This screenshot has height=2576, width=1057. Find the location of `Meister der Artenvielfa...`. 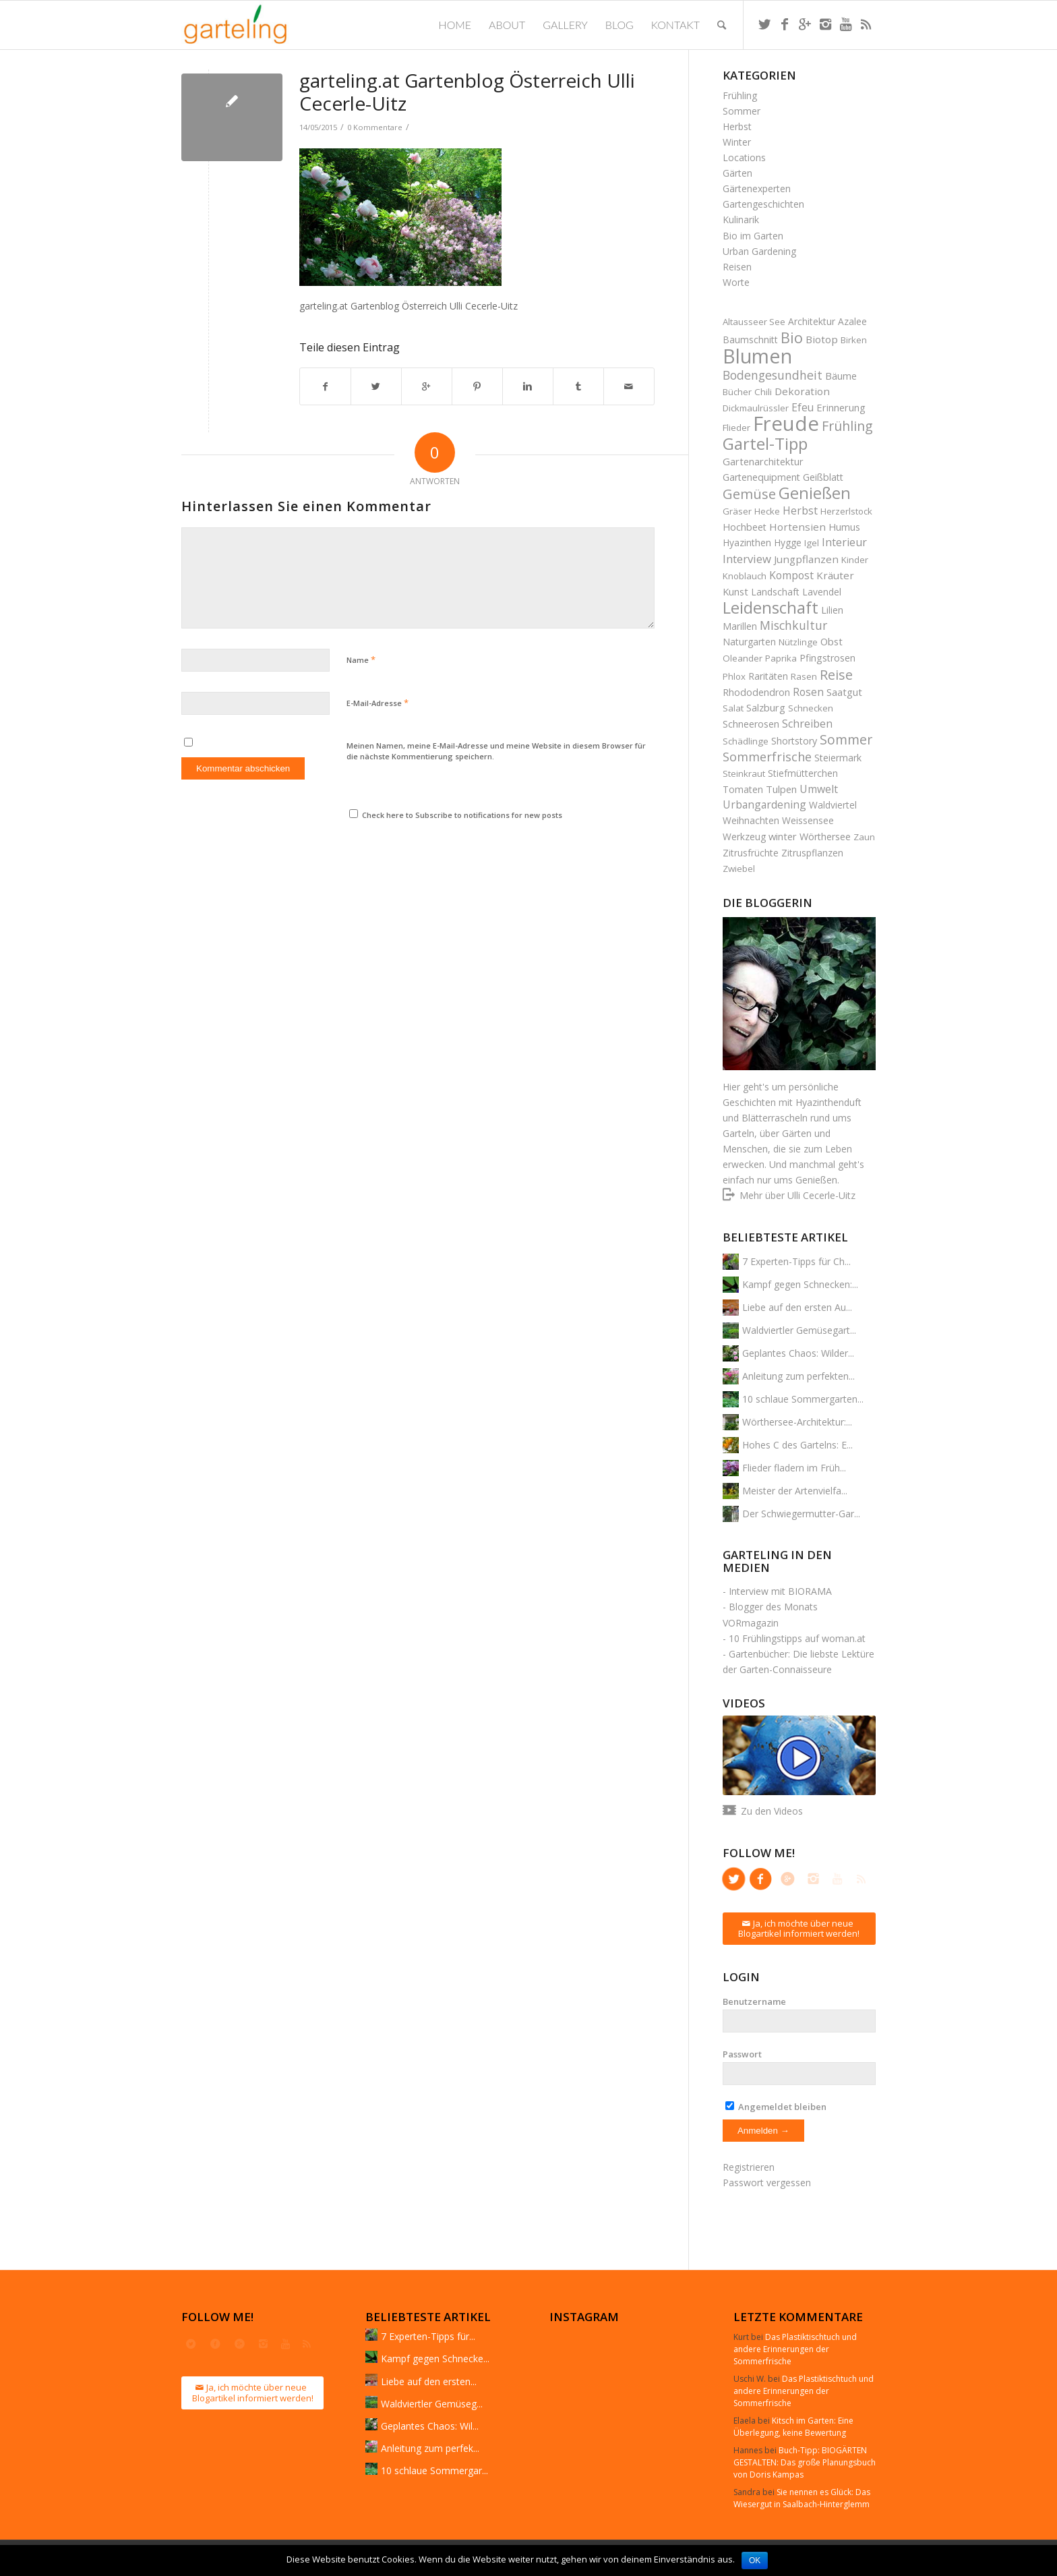

Meister der Artenvielfa... is located at coordinates (794, 1490).